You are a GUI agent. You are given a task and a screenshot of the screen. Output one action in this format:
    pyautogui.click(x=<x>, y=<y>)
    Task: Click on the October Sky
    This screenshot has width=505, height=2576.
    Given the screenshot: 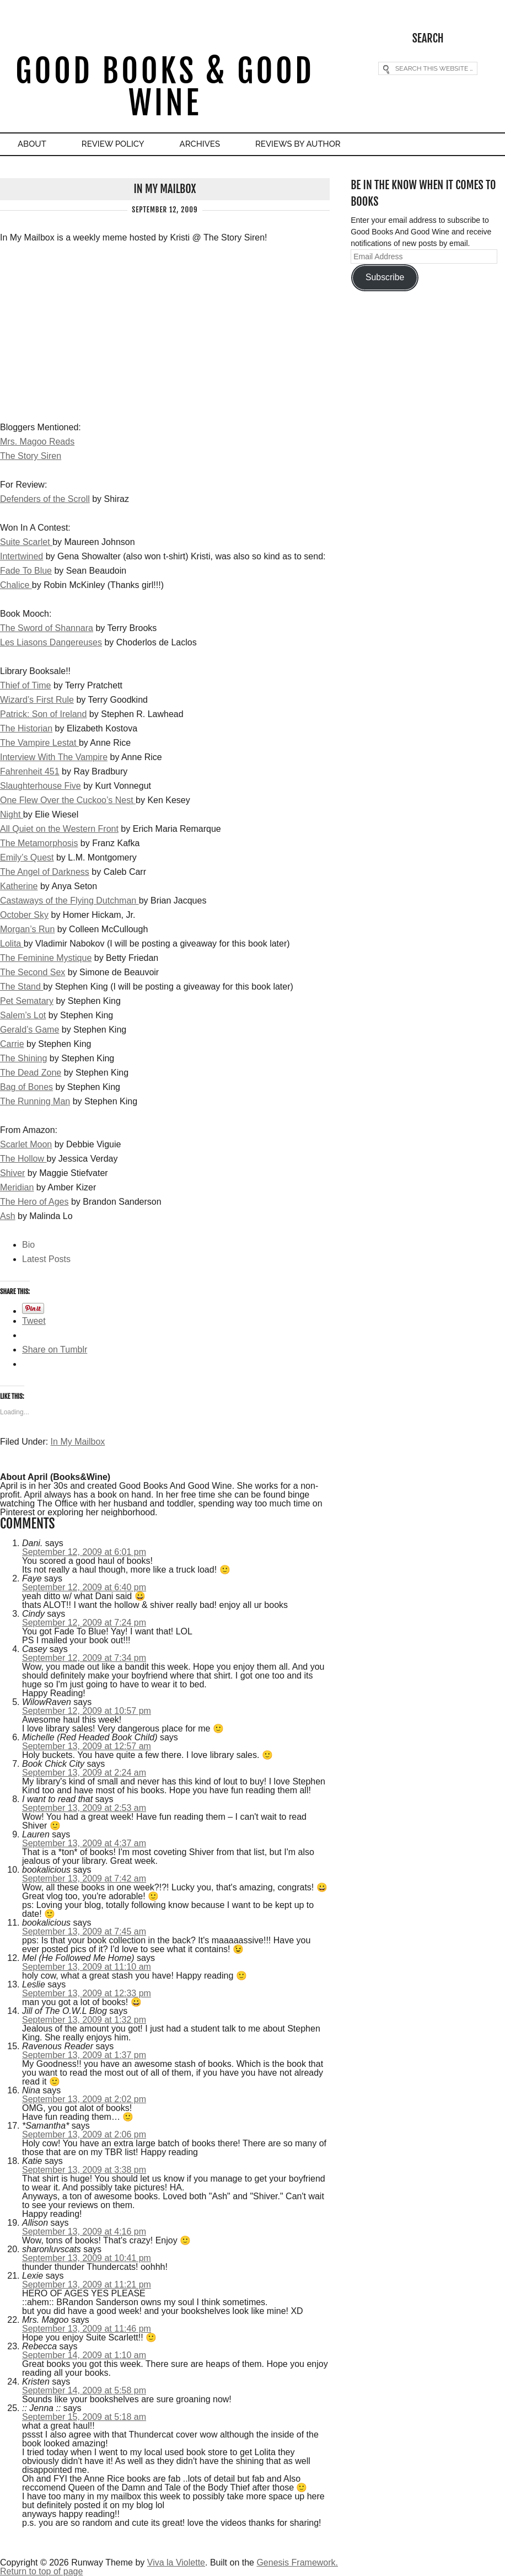 What is the action you would take?
    pyautogui.click(x=24, y=915)
    